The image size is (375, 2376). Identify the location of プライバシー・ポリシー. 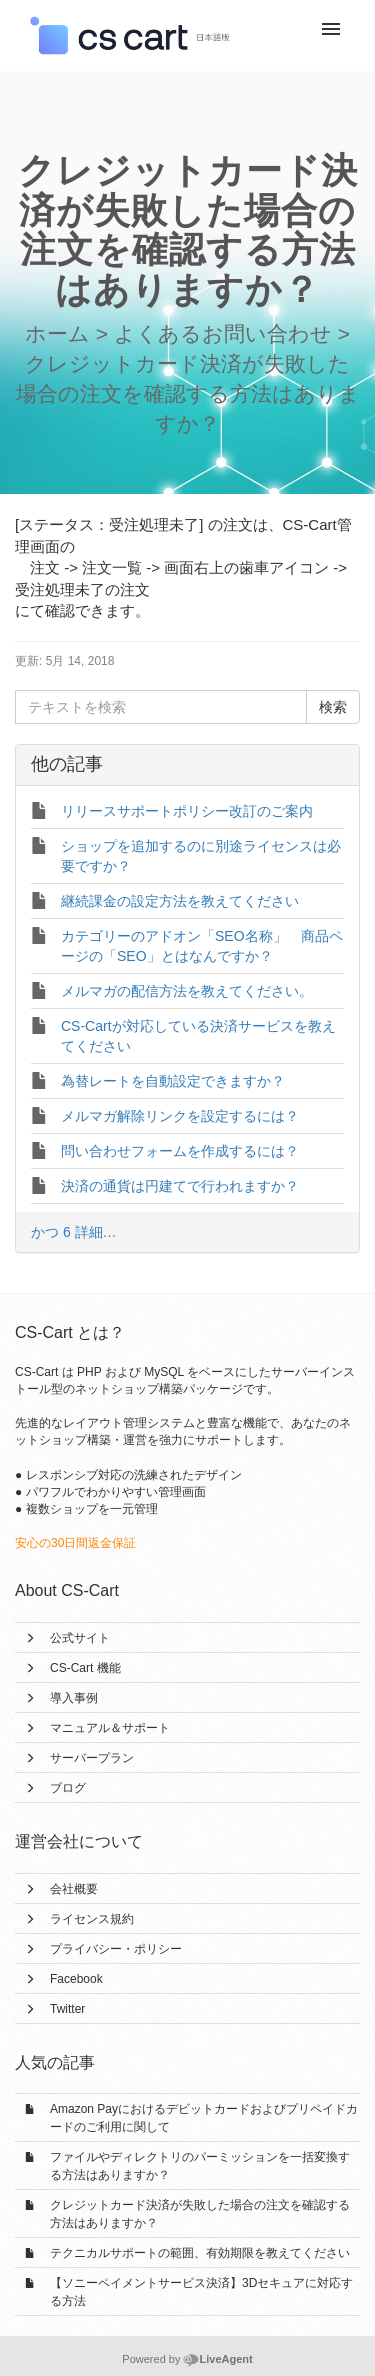
(116, 1949).